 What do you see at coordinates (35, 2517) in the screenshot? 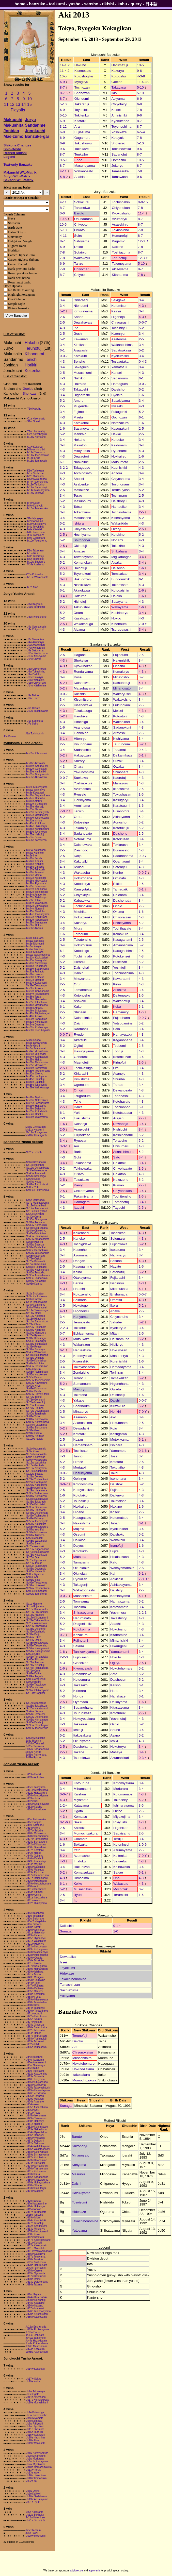
I see `Jk12w Kotoninsei` at bounding box center [35, 2517].